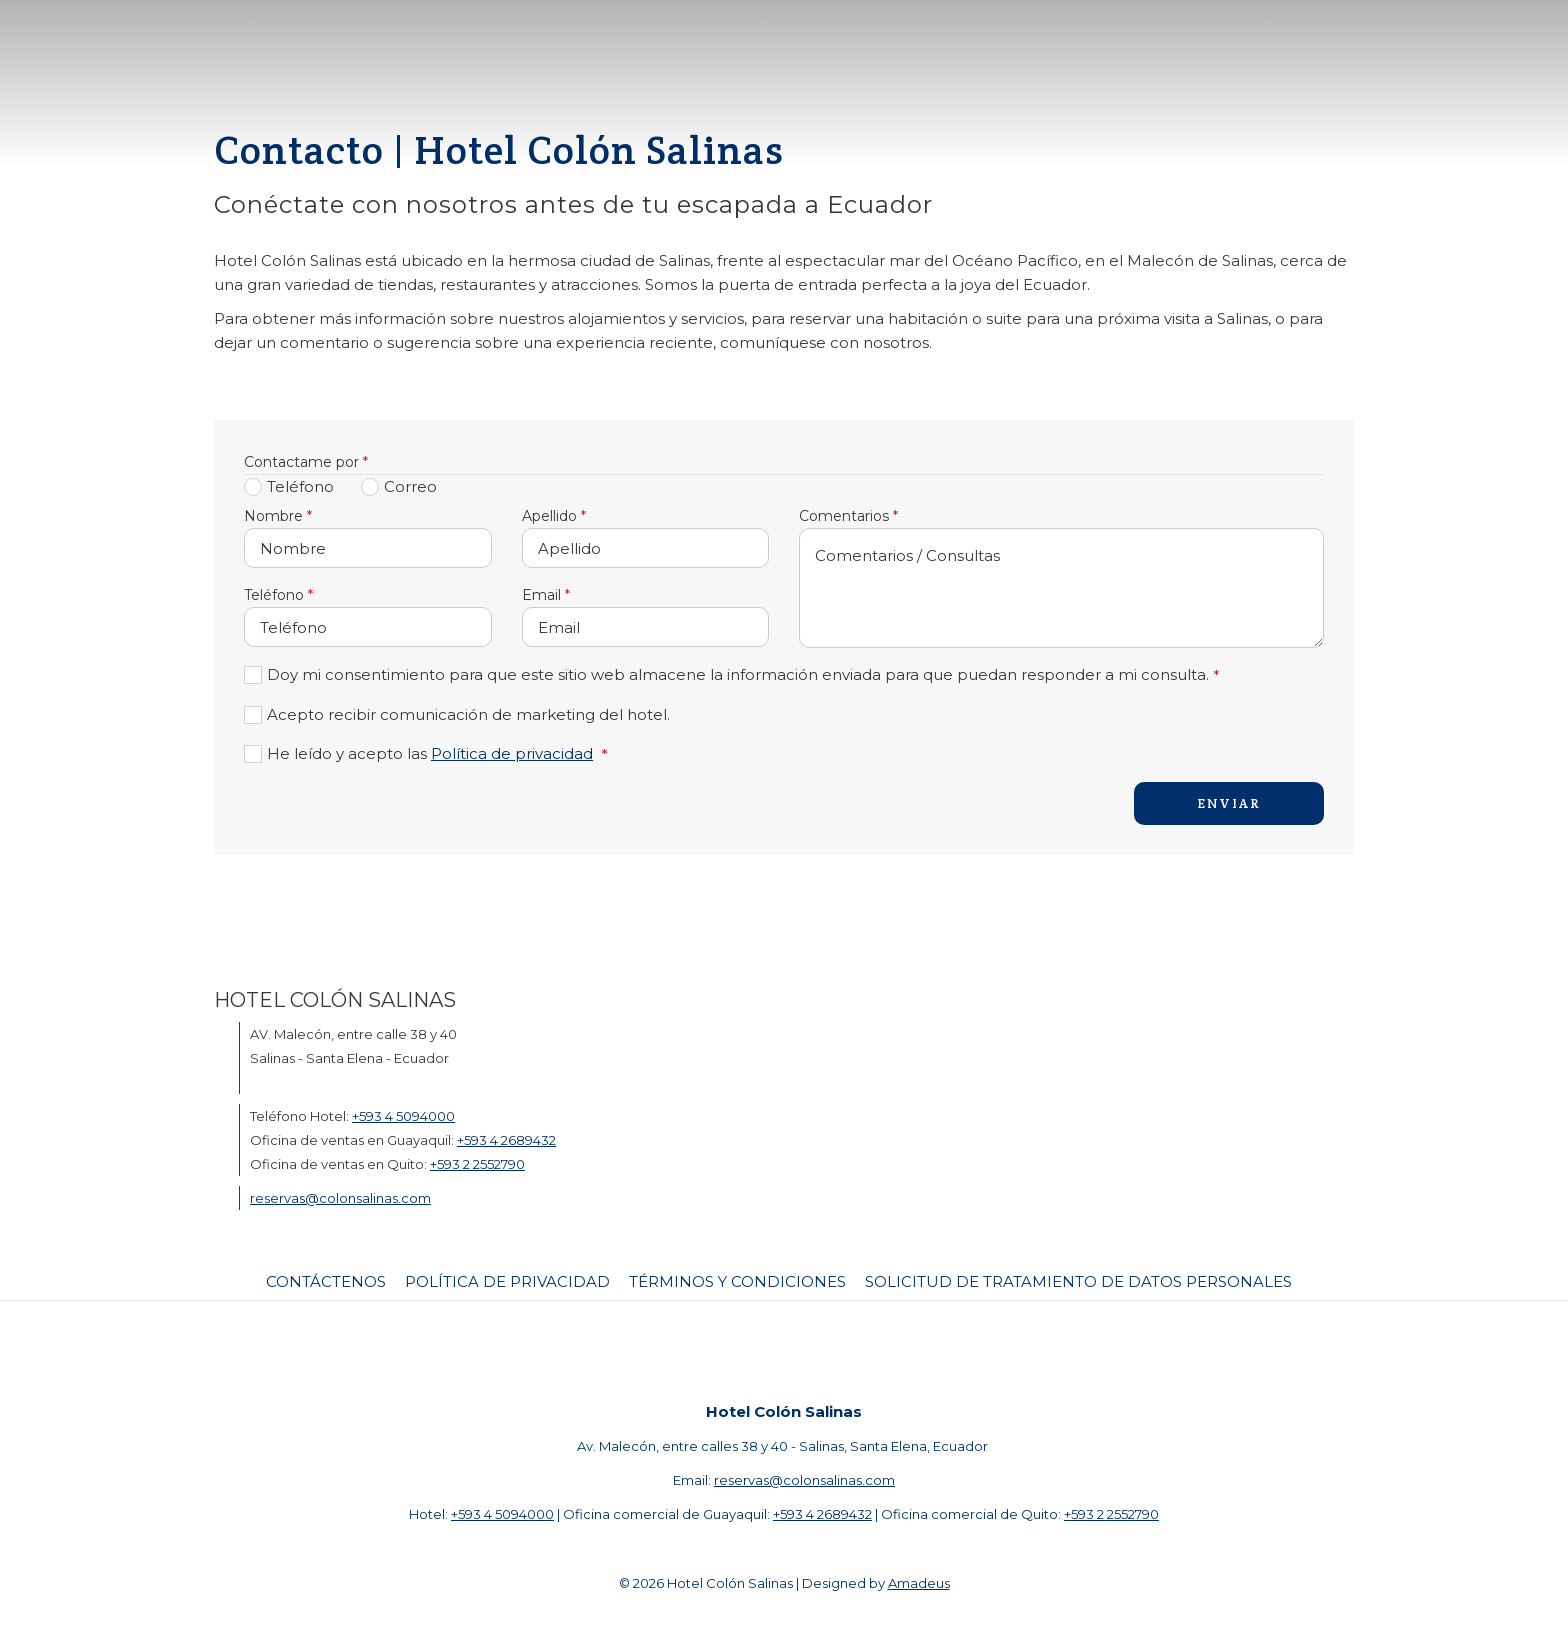 The image size is (1568, 1632). Describe the element at coordinates (326, 1281) in the screenshot. I see `Contáctenos` at that location.